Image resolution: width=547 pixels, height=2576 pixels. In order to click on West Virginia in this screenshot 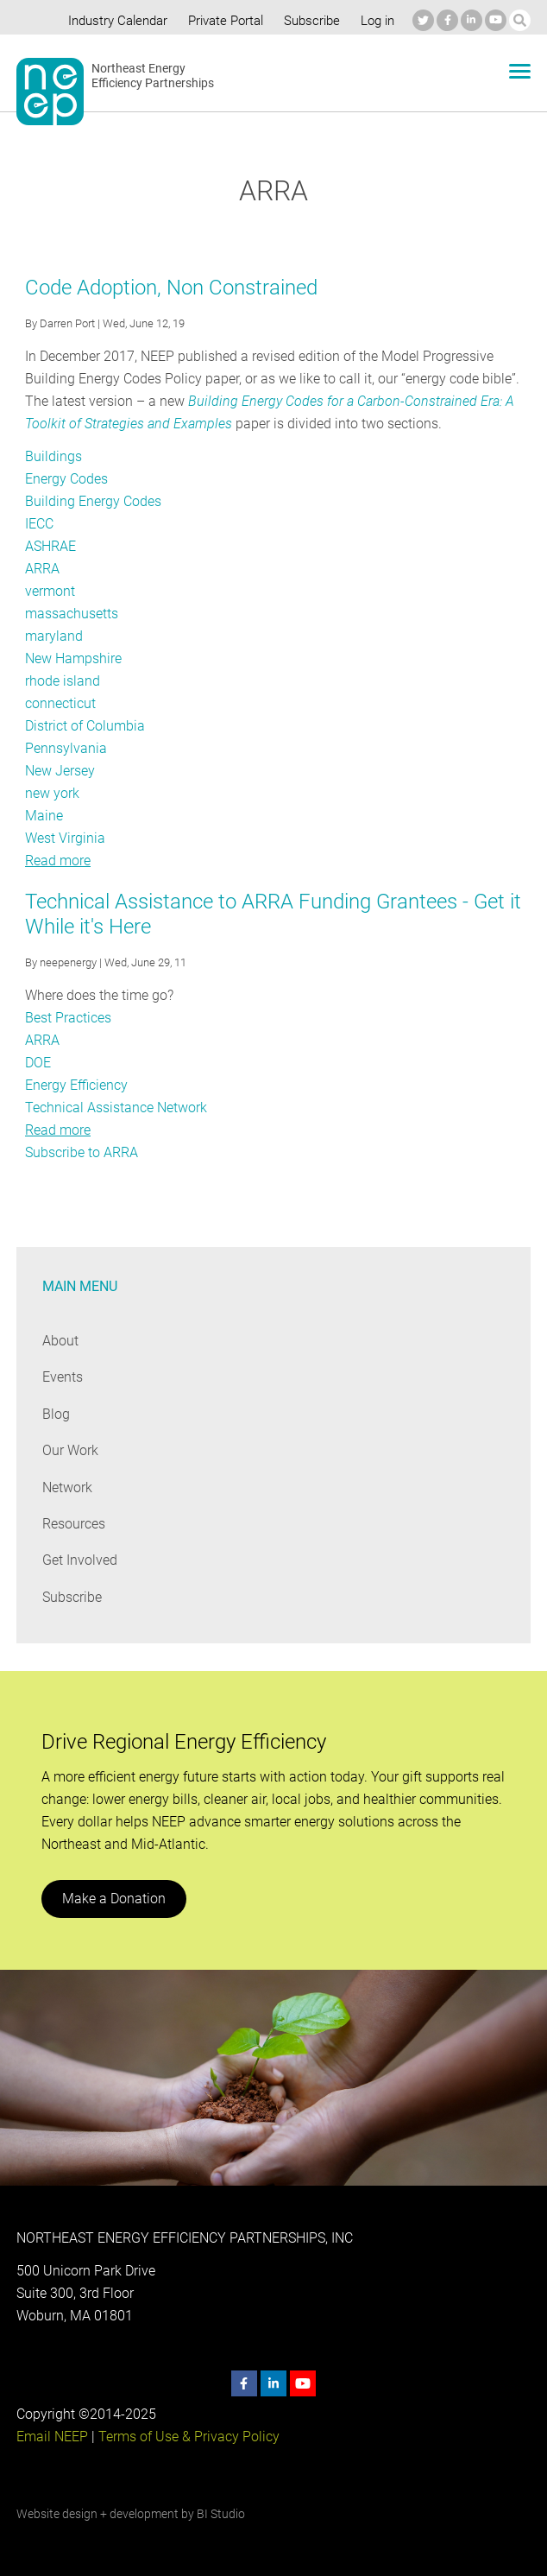, I will do `click(64, 838)`.